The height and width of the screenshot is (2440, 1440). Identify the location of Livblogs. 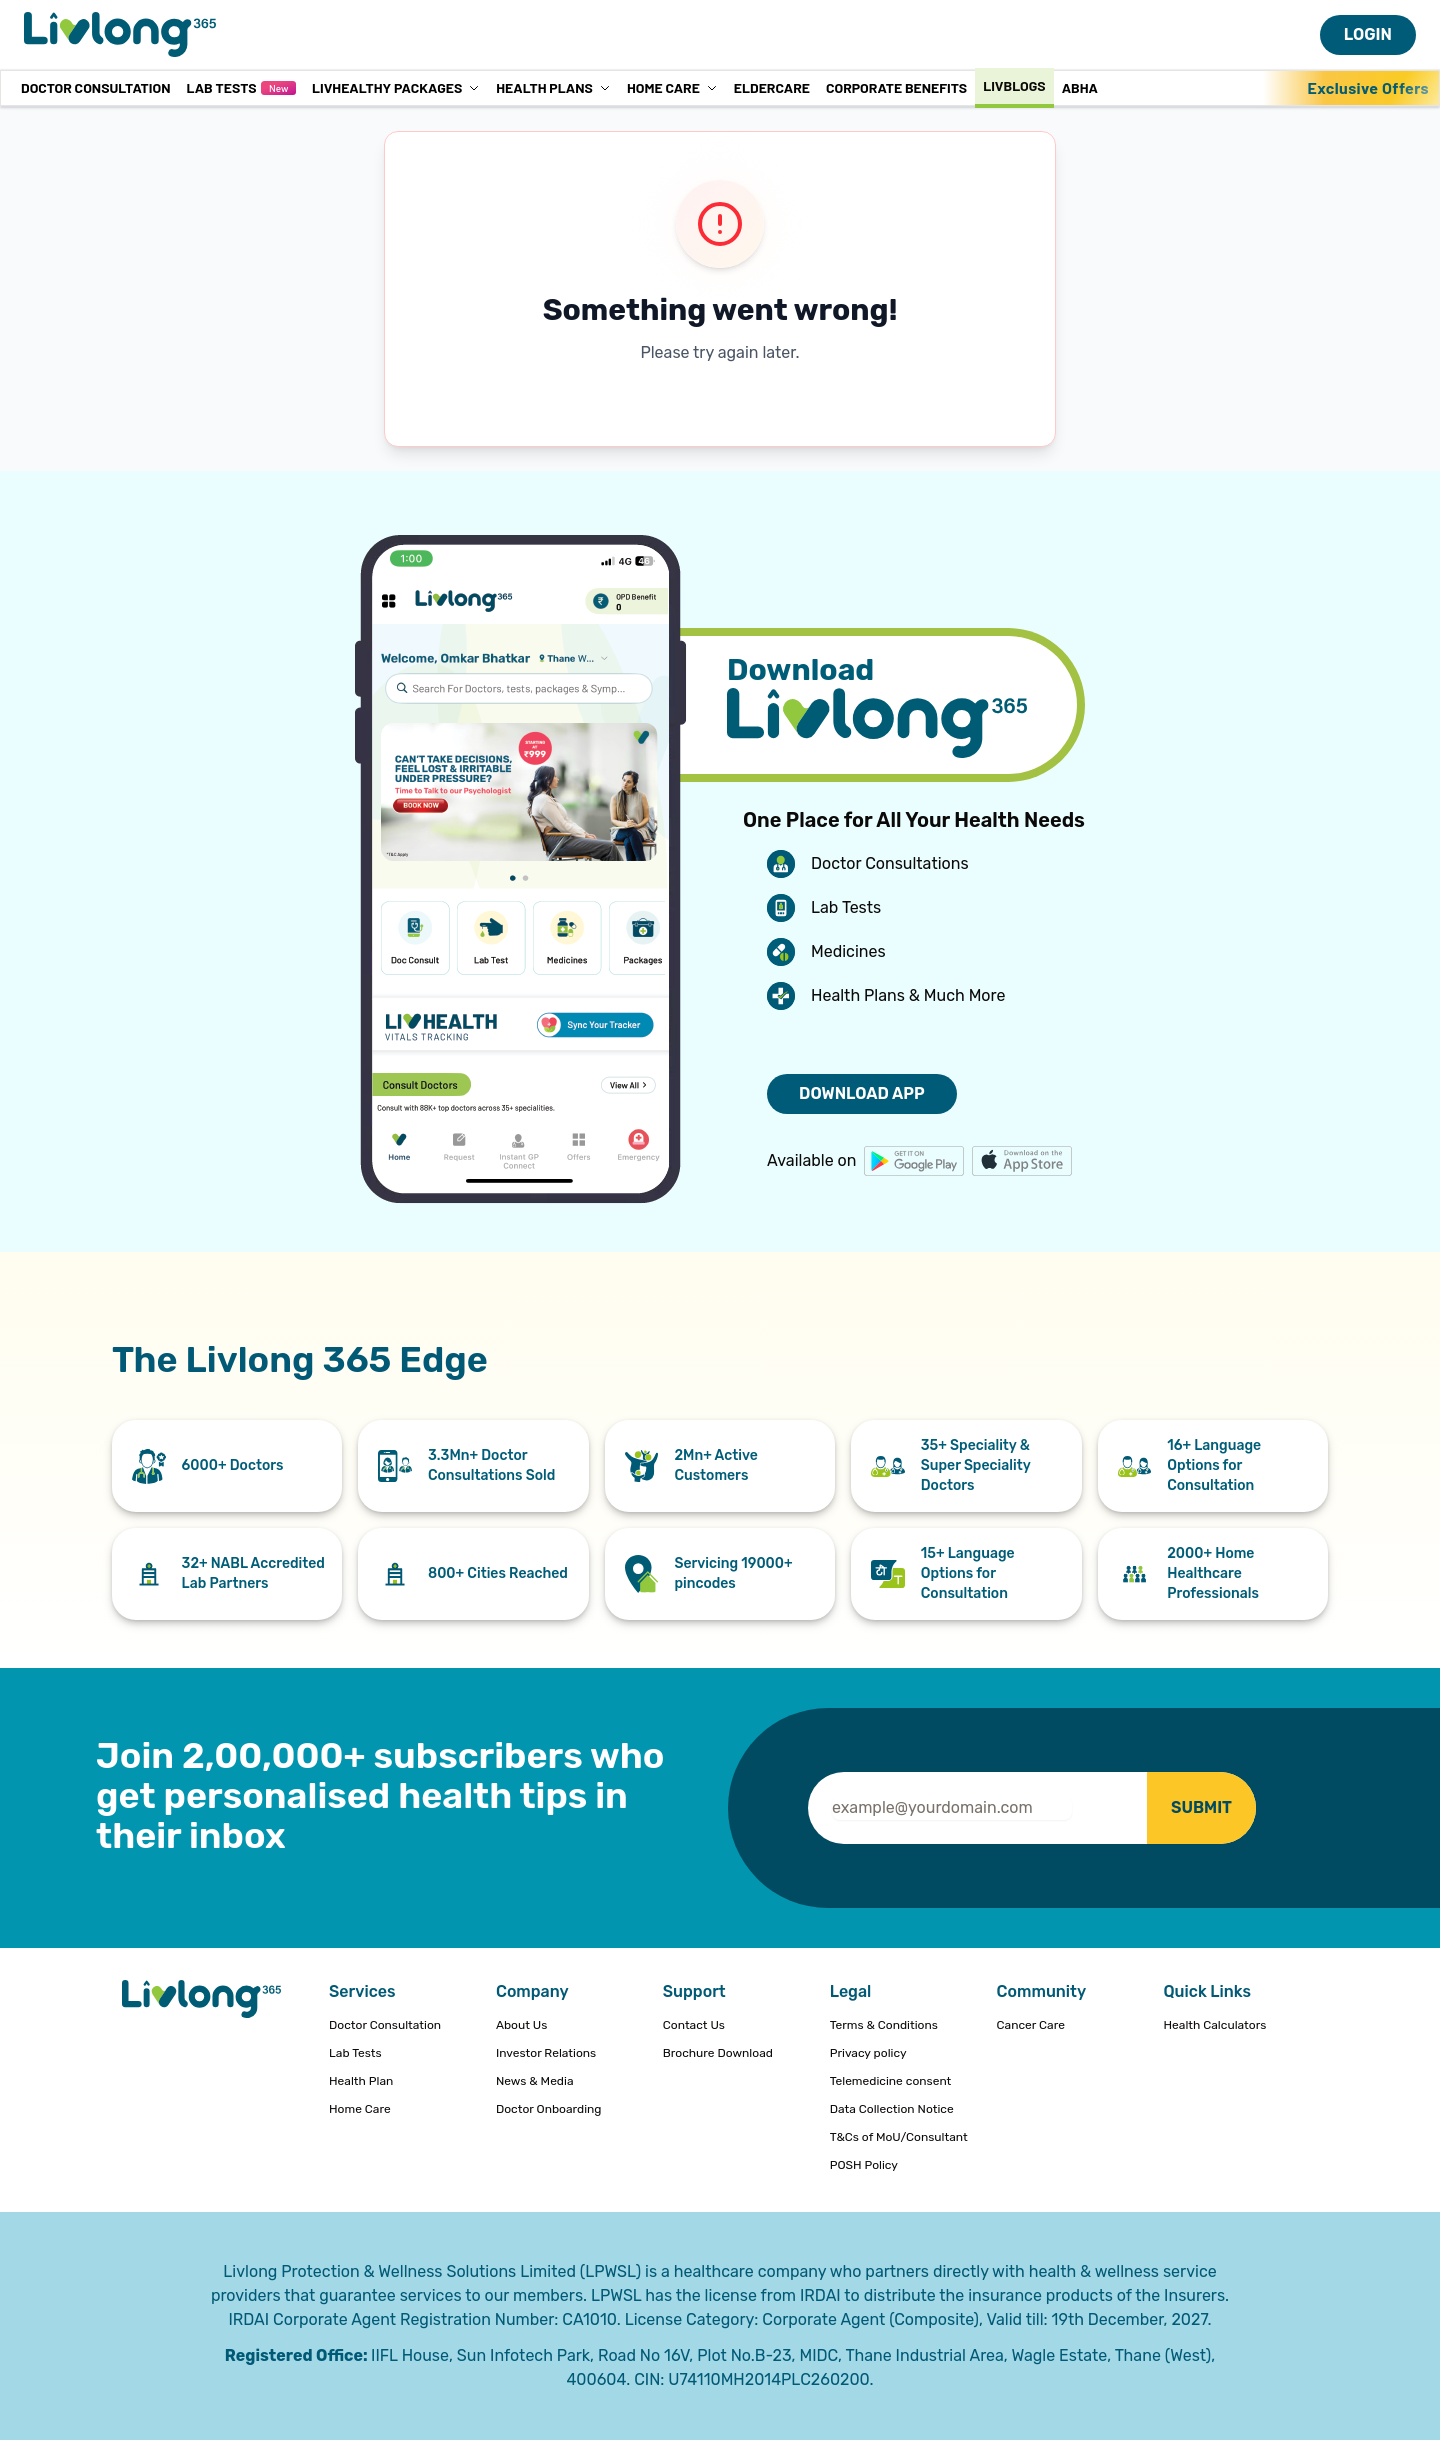
(1014, 85).